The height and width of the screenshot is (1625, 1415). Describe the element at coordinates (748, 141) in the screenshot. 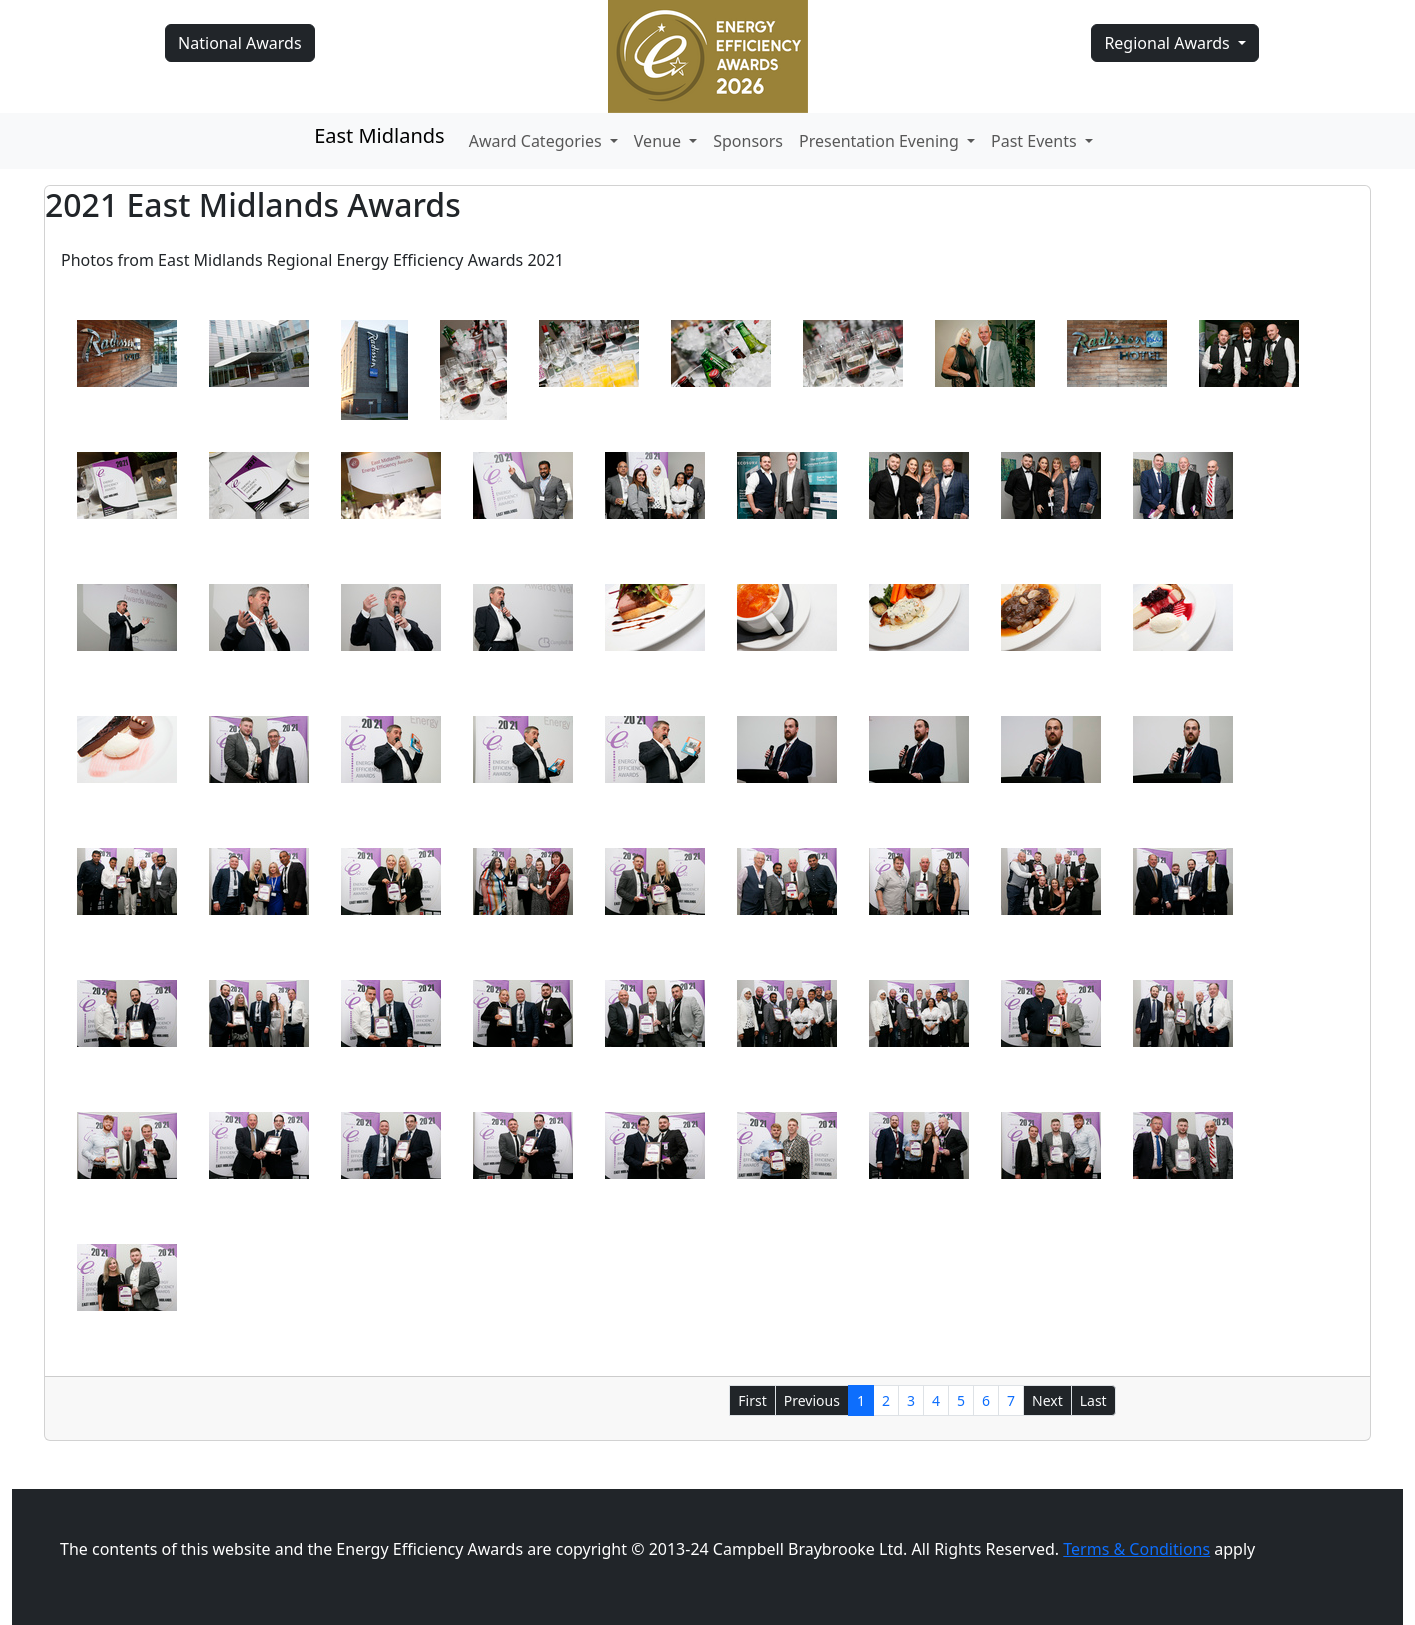

I see `Sponsors` at that location.